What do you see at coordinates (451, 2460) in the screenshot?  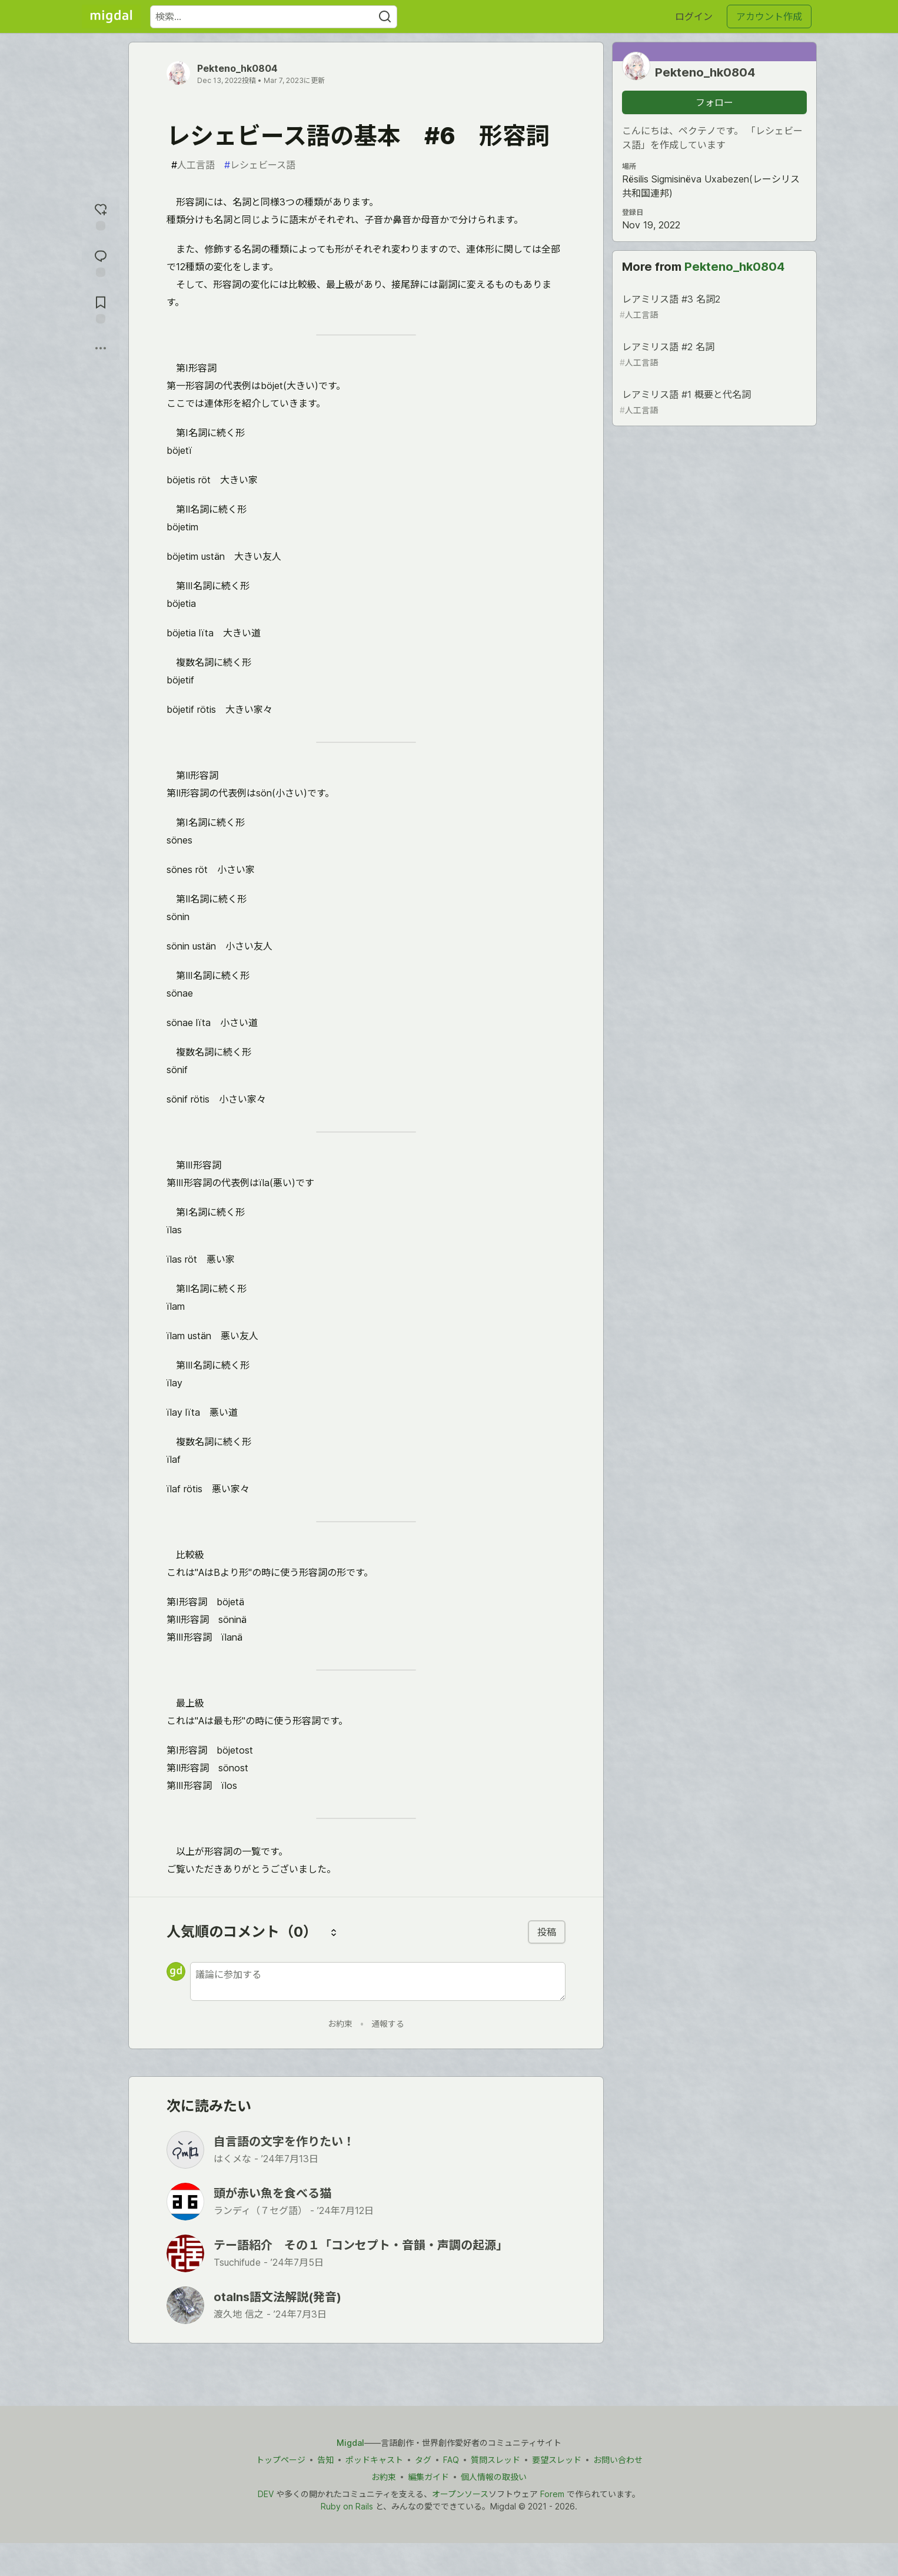 I see `FAQ` at bounding box center [451, 2460].